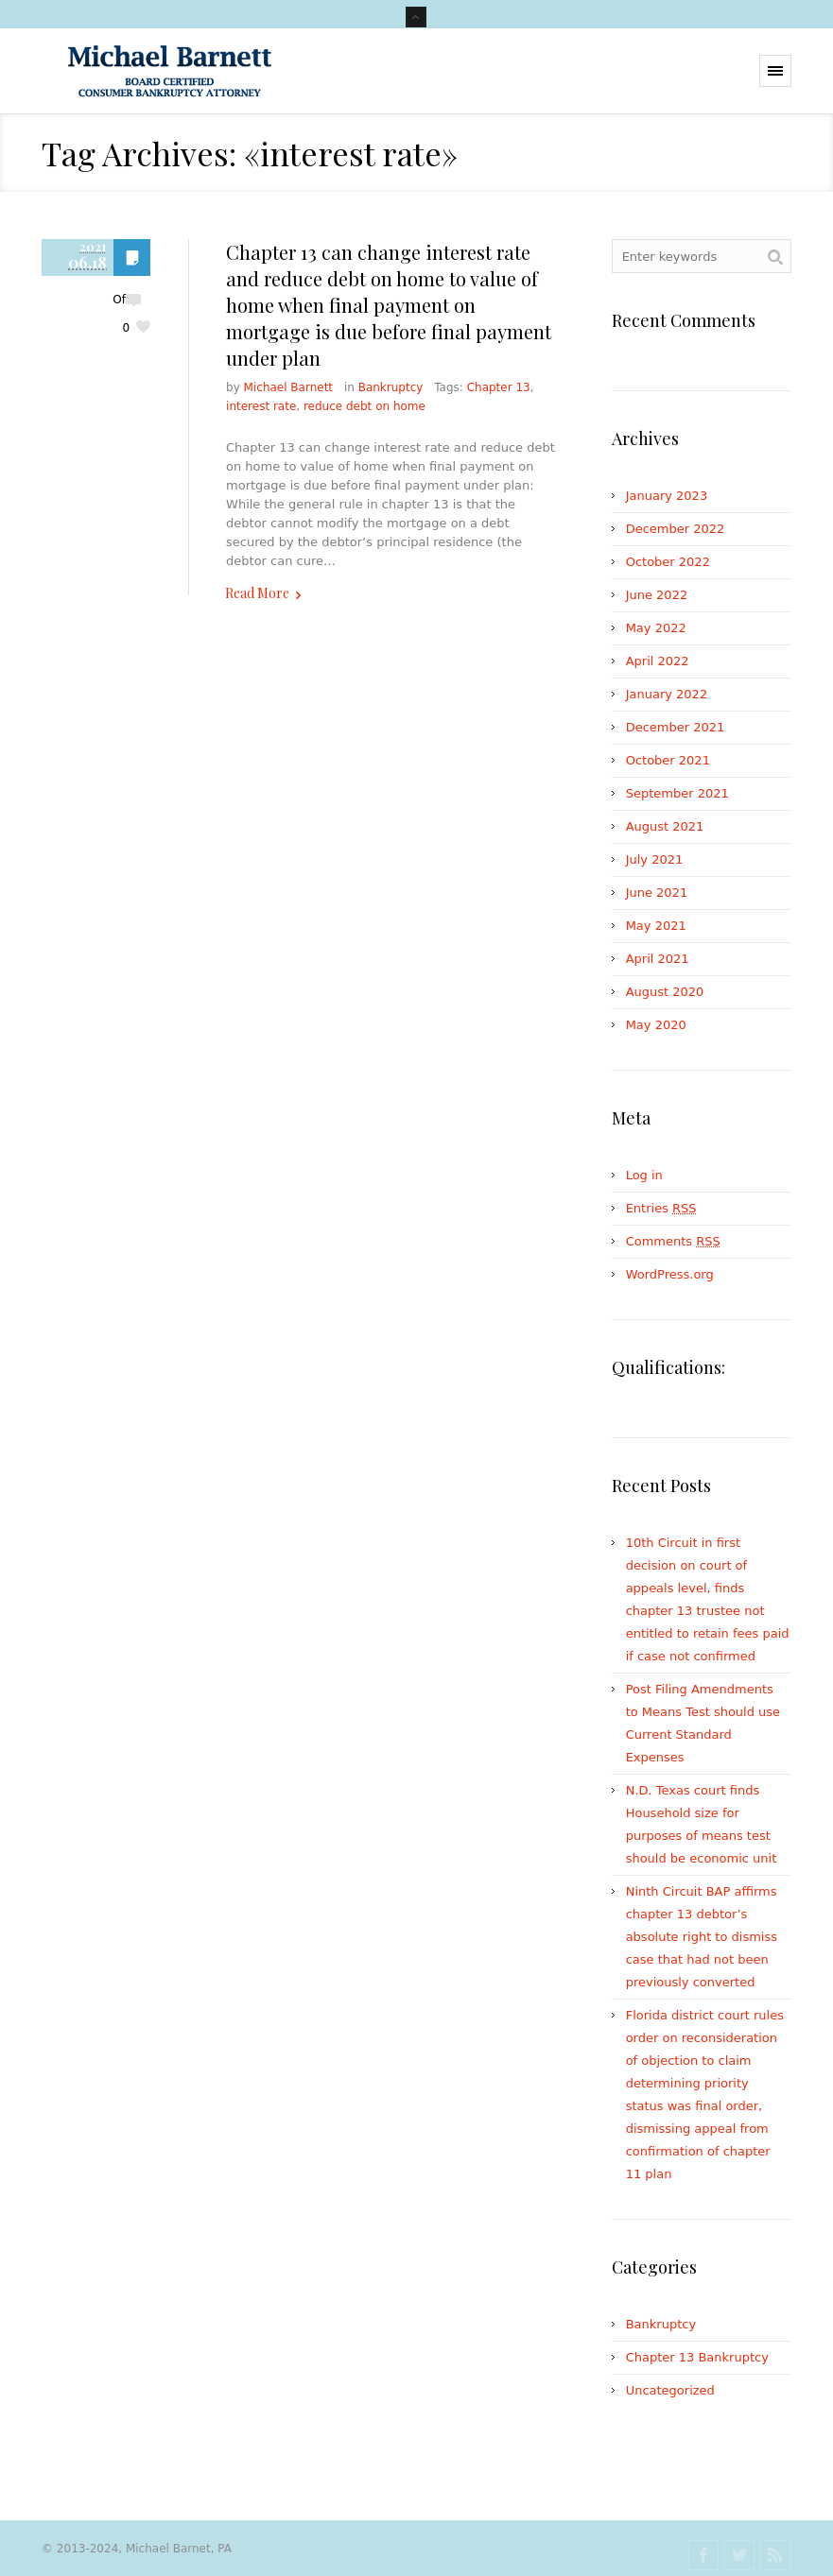  I want to click on Bankruptcy, so click(391, 387).